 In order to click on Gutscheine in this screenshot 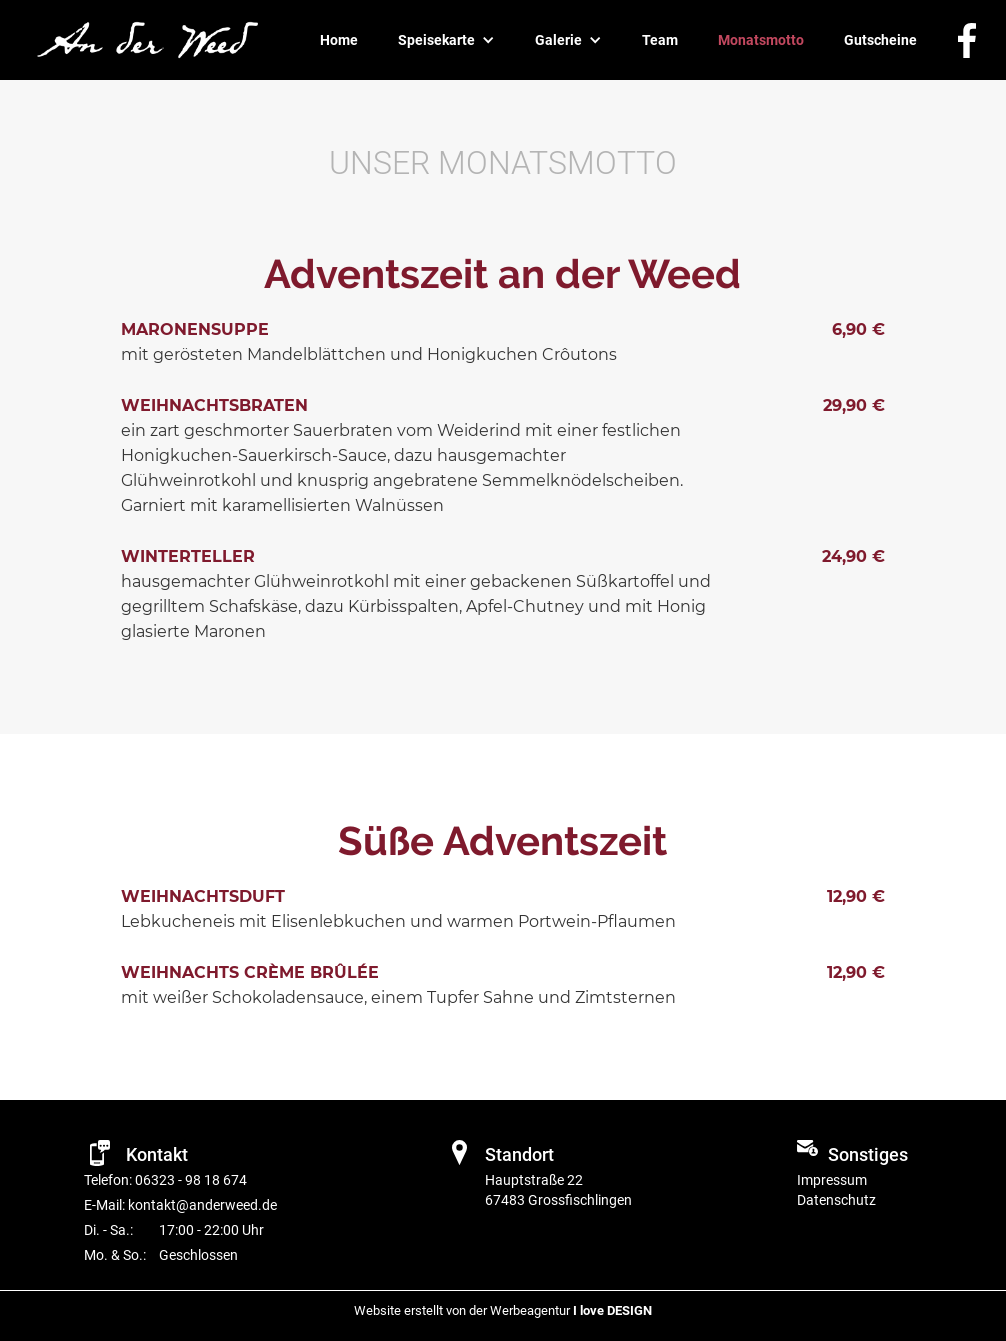, I will do `click(880, 40)`.